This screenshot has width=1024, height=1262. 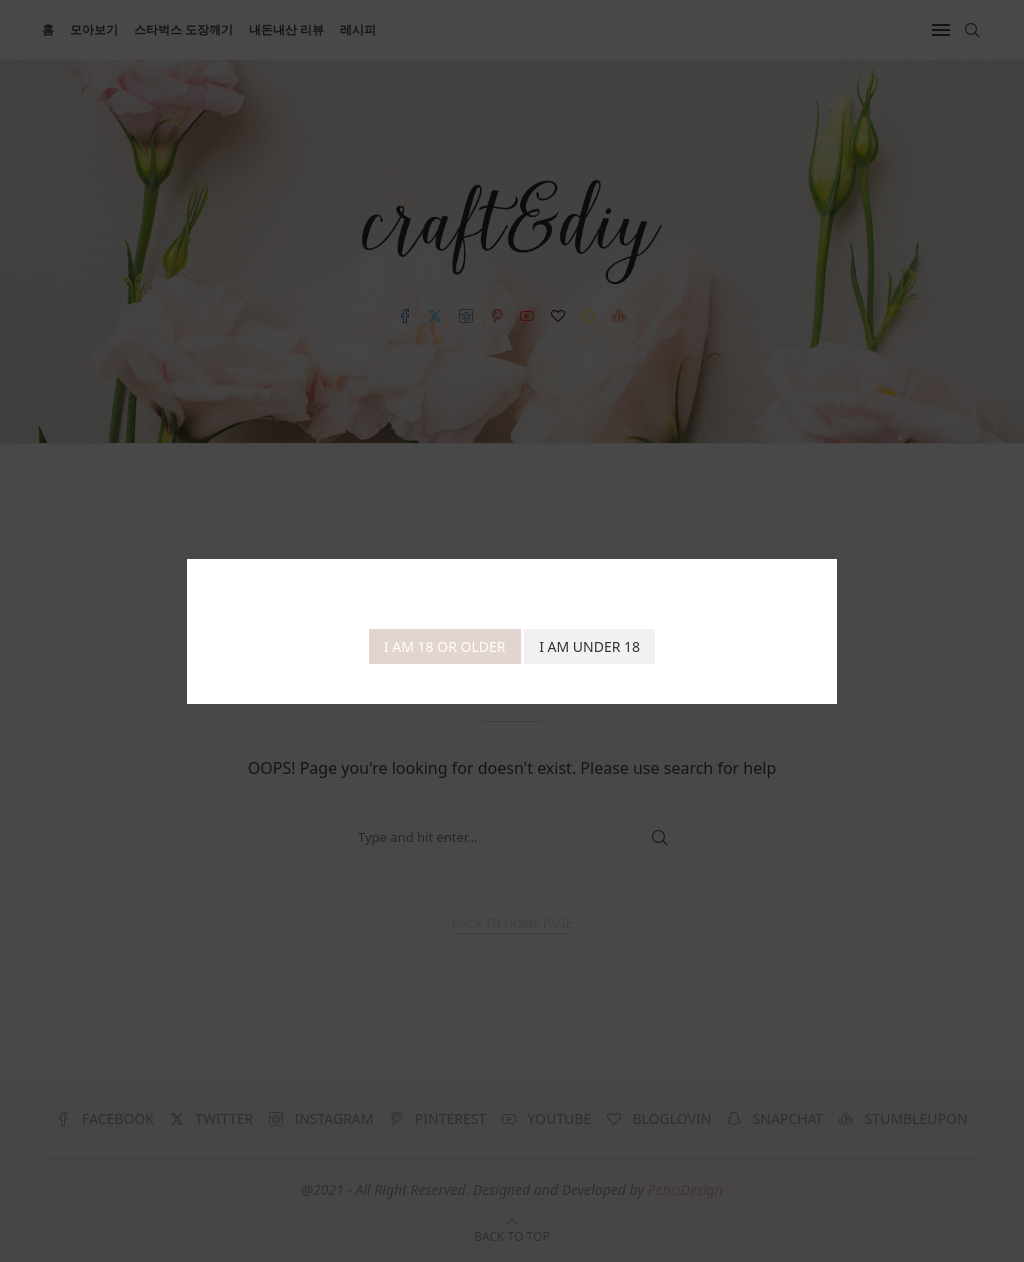 I want to click on I am 18 or Older [Agree], so click(x=445, y=646).